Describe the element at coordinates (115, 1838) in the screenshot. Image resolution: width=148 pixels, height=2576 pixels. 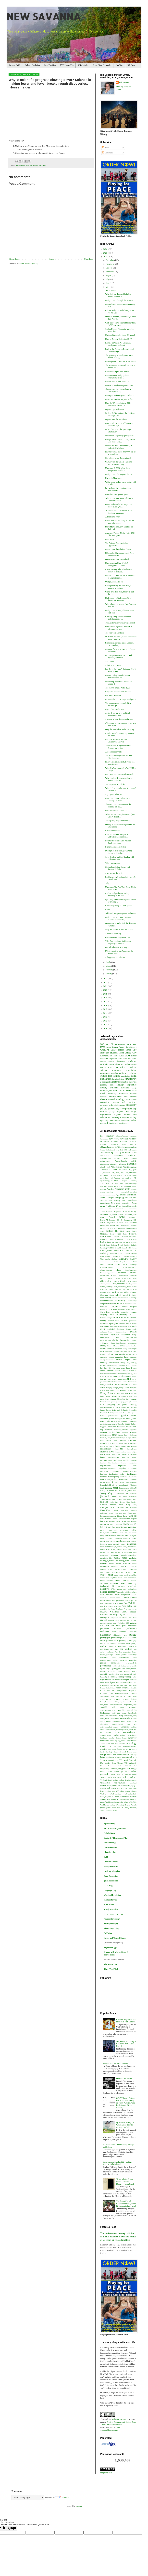
I see `Bordwell / Thompson / Film` at that location.